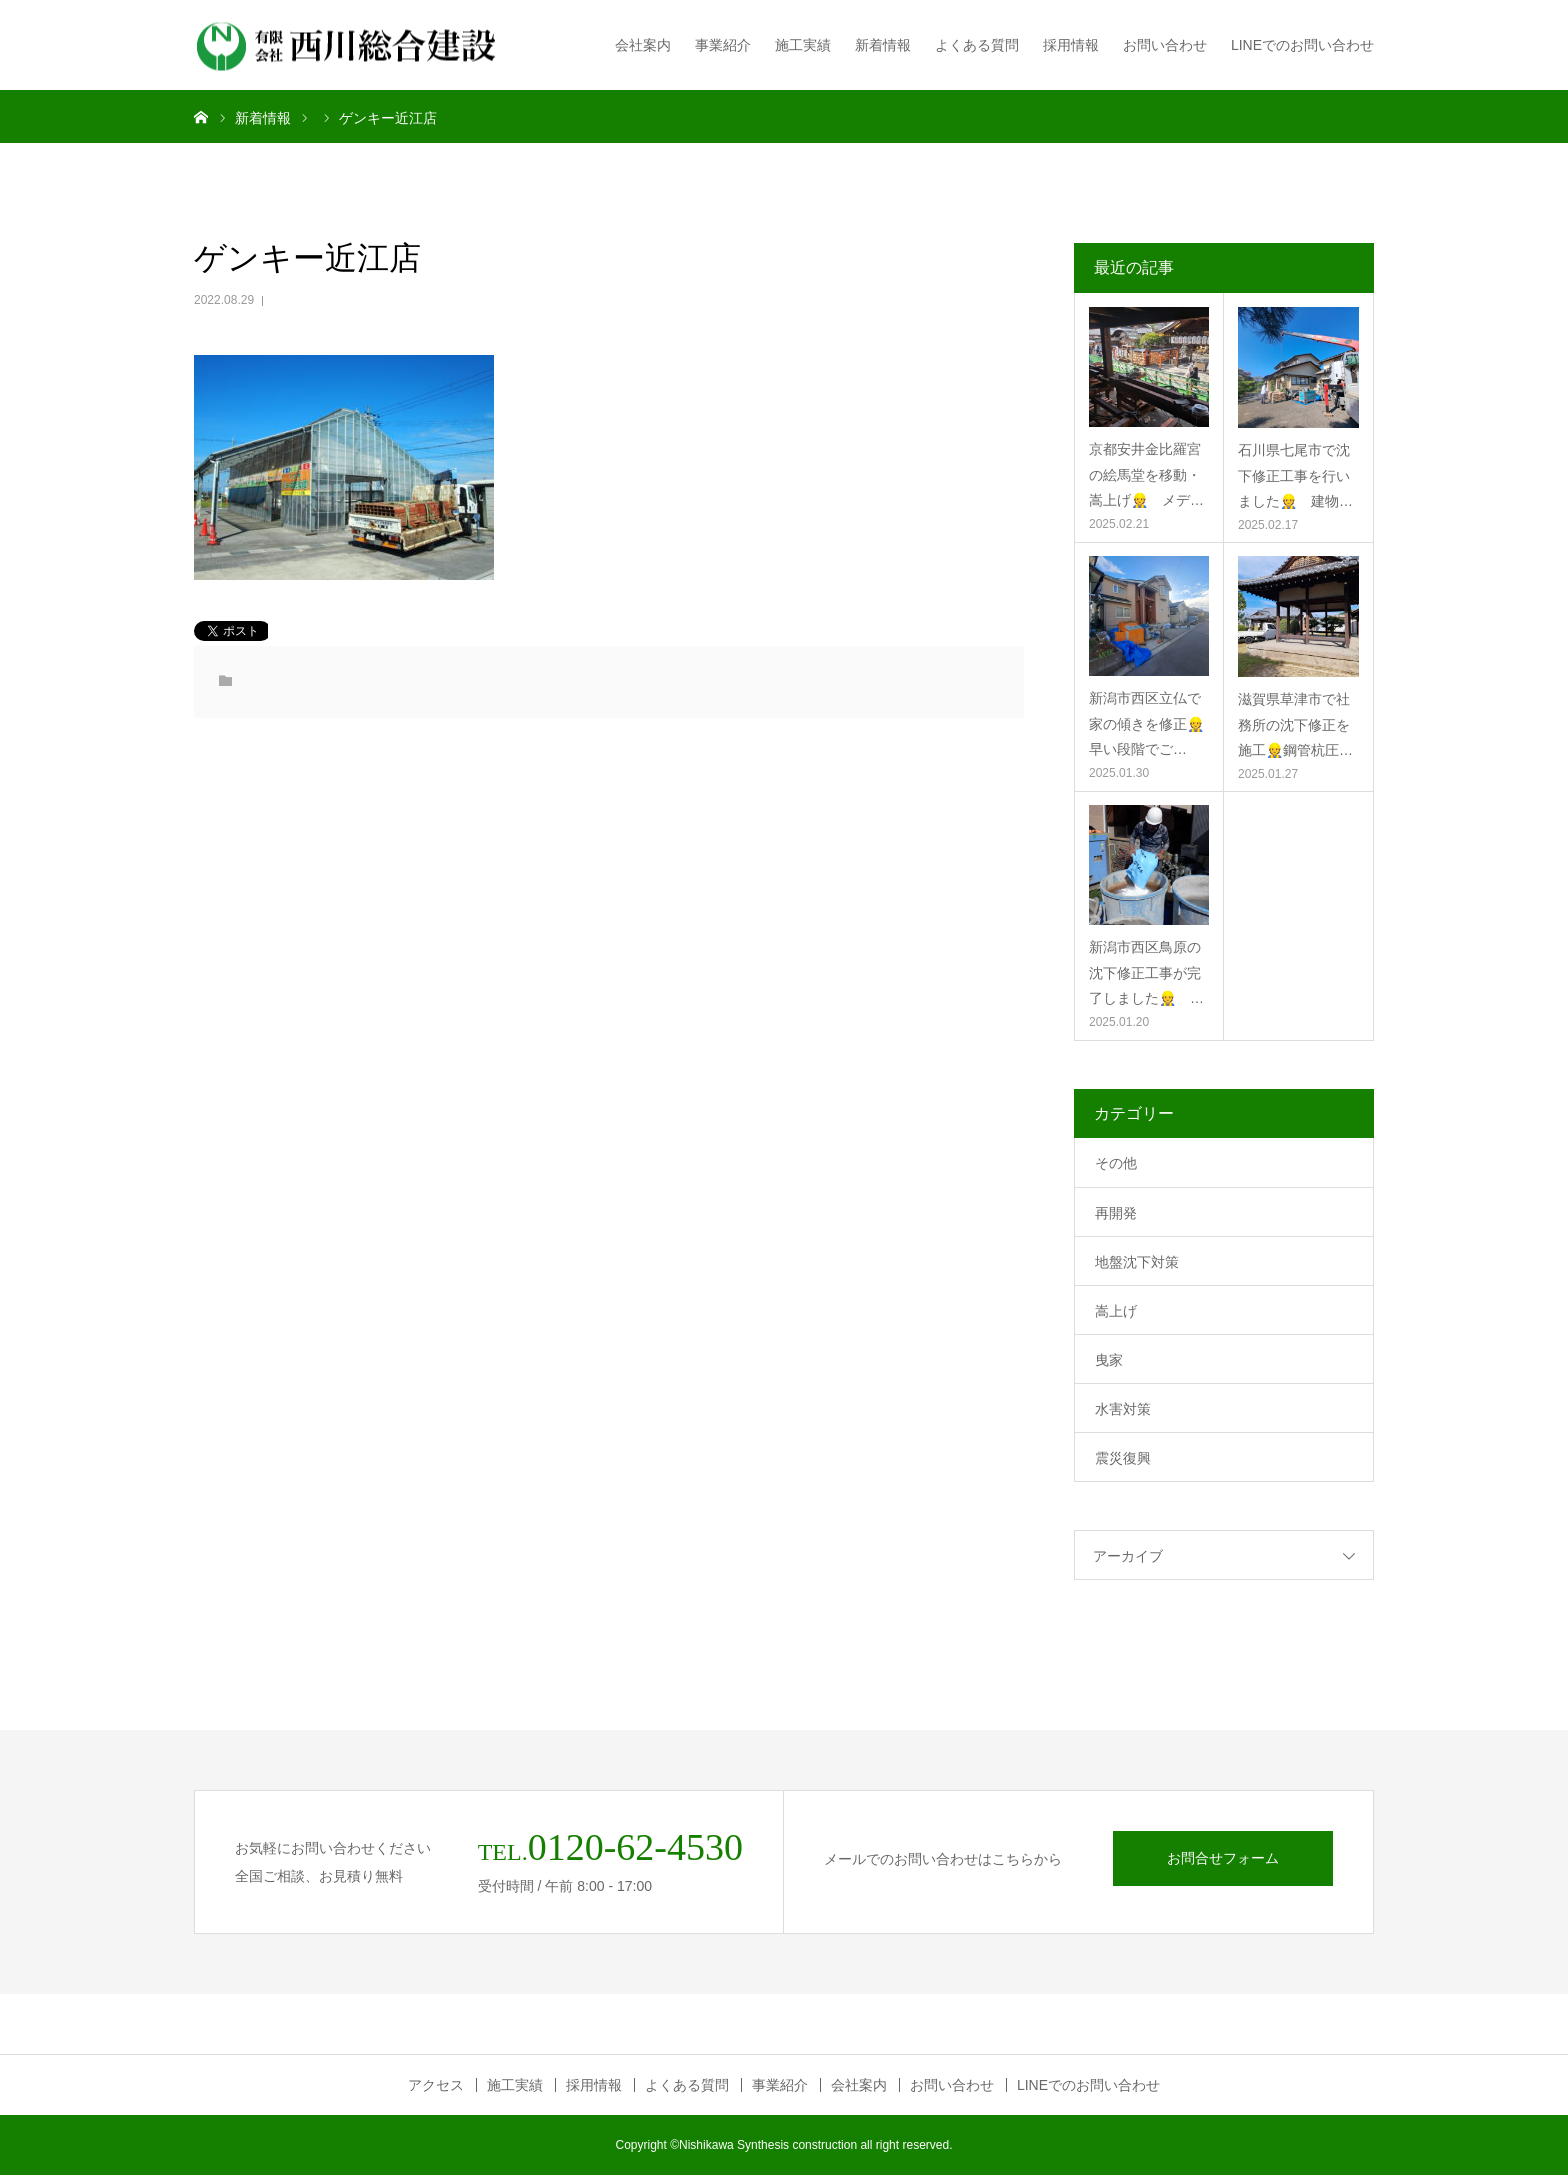 This screenshot has width=1568, height=2175. Describe the element at coordinates (1149, 723) in the screenshot. I see `新潟市西区立仏で家の傾きを修正👷 早い段階でご…` at that location.